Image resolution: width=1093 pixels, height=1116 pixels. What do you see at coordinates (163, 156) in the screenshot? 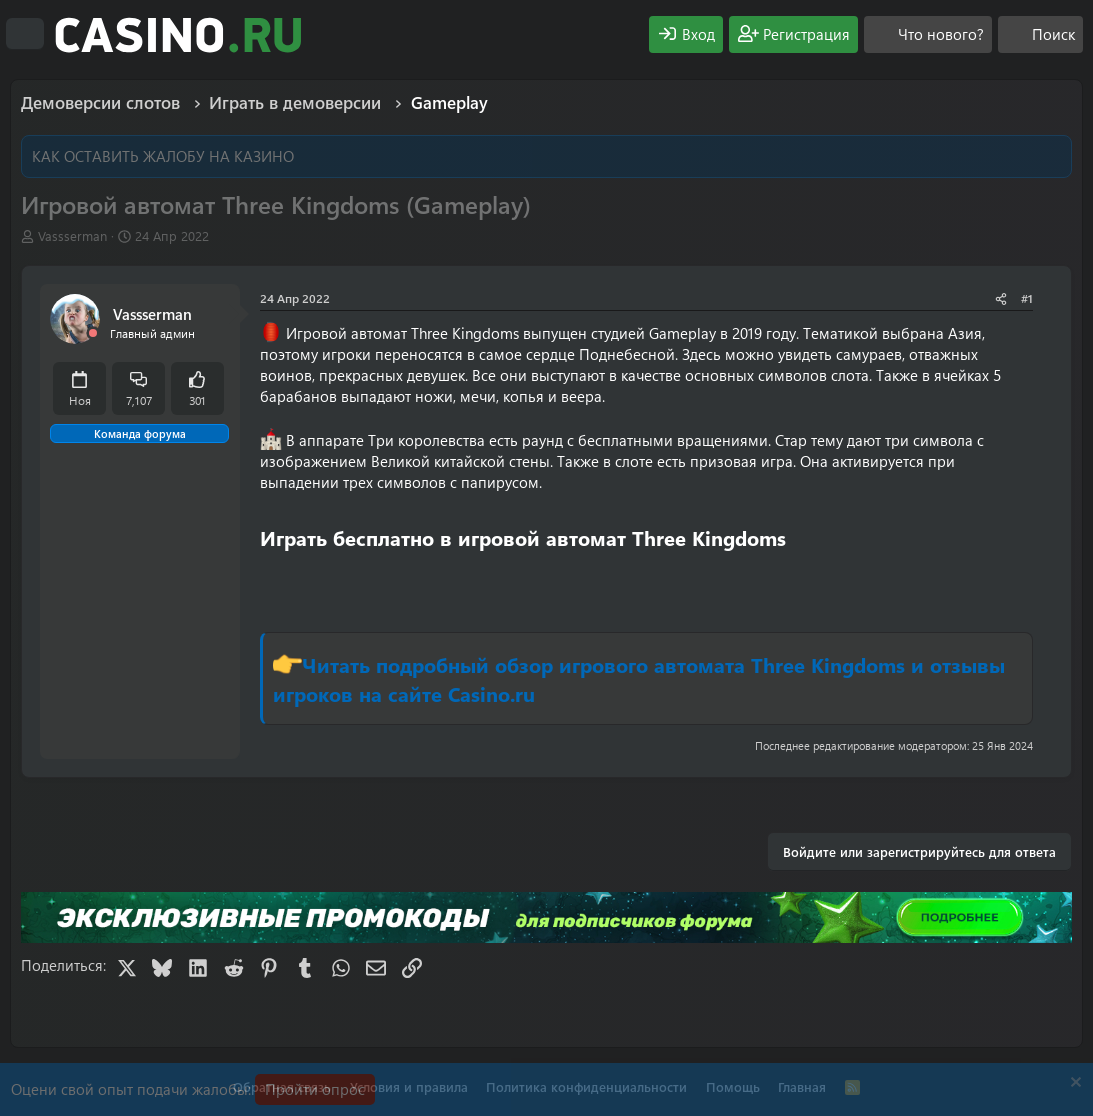
I see `КАК ОСТАВИТЬ ЖАЛОБУ НА КАЗИНО` at bounding box center [163, 156].